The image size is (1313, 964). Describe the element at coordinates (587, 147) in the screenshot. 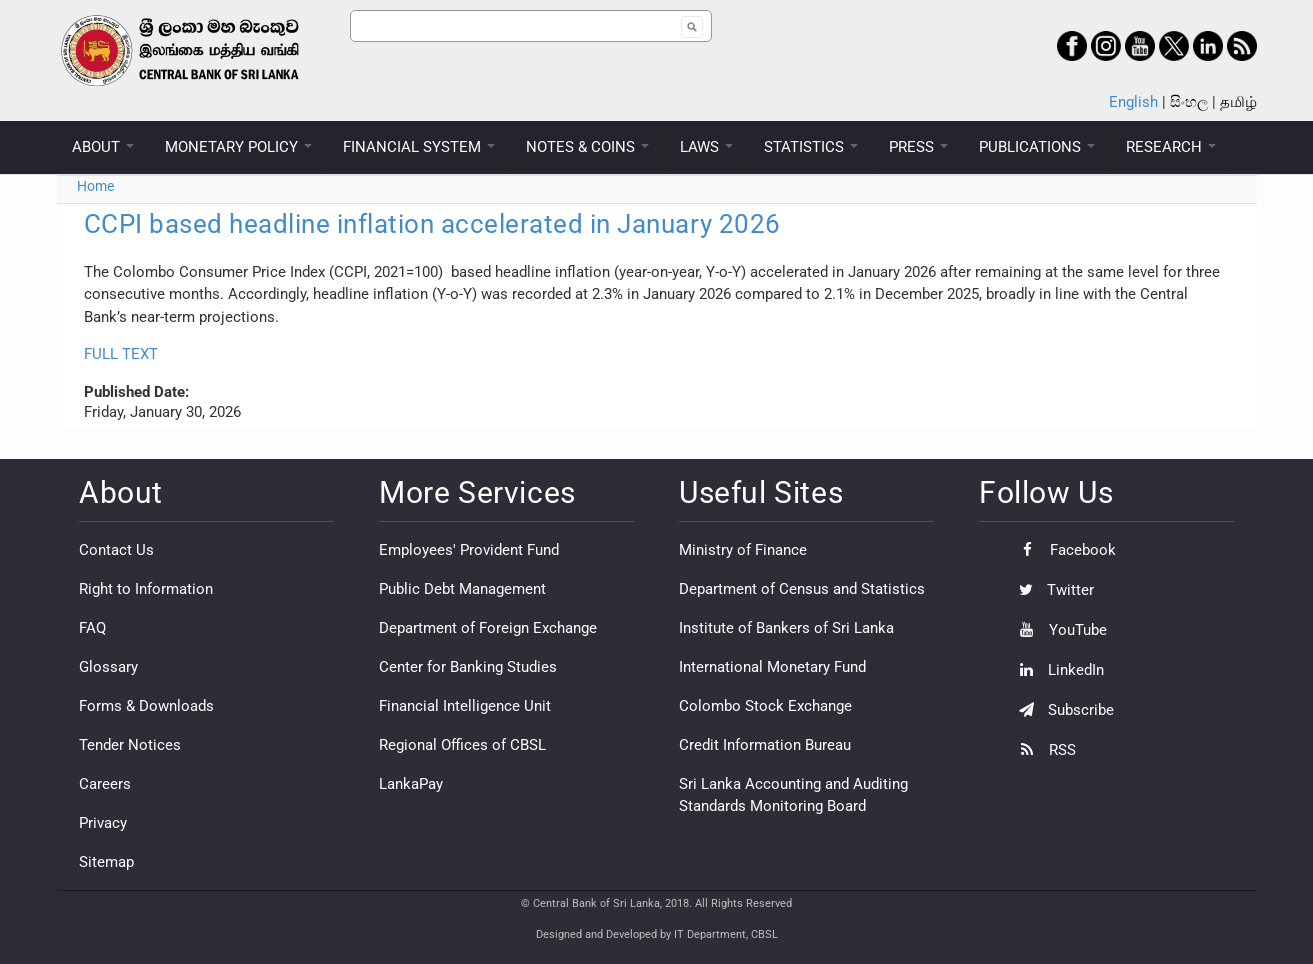

I see `NOTES & COINS` at that location.